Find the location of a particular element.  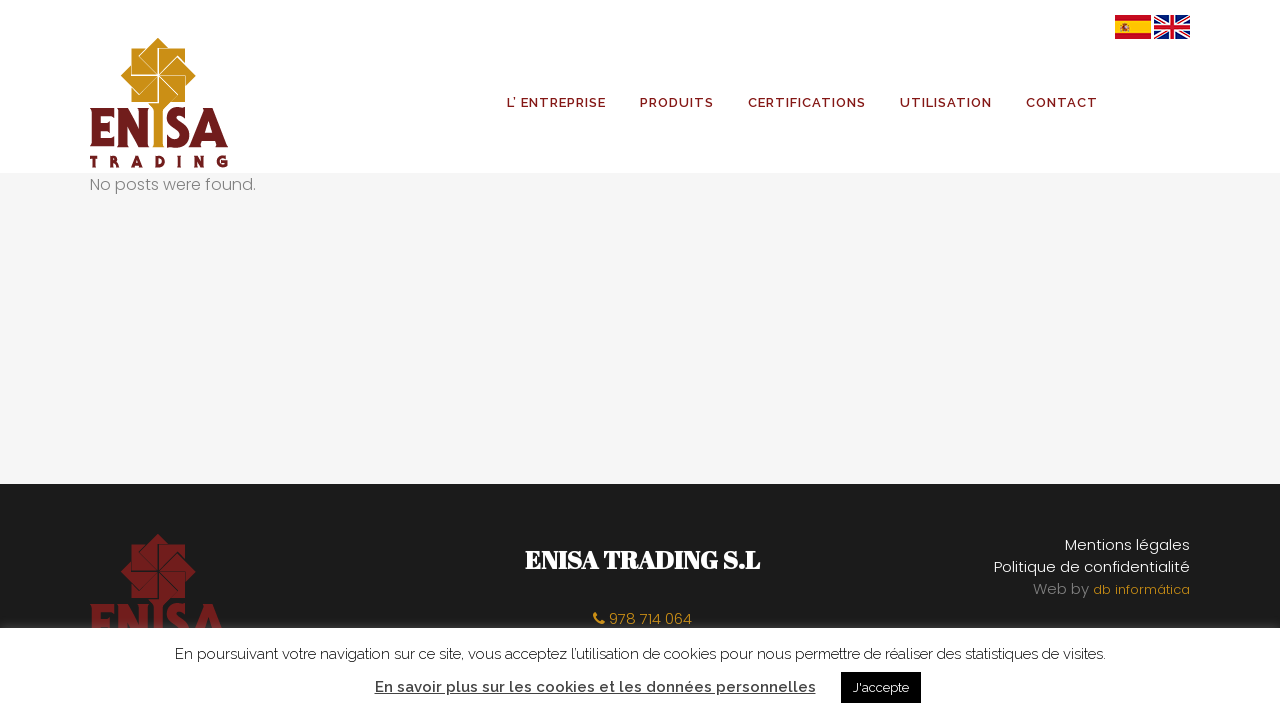

En savoir plus sur les cookies et les données personnelles is located at coordinates (595, 687).